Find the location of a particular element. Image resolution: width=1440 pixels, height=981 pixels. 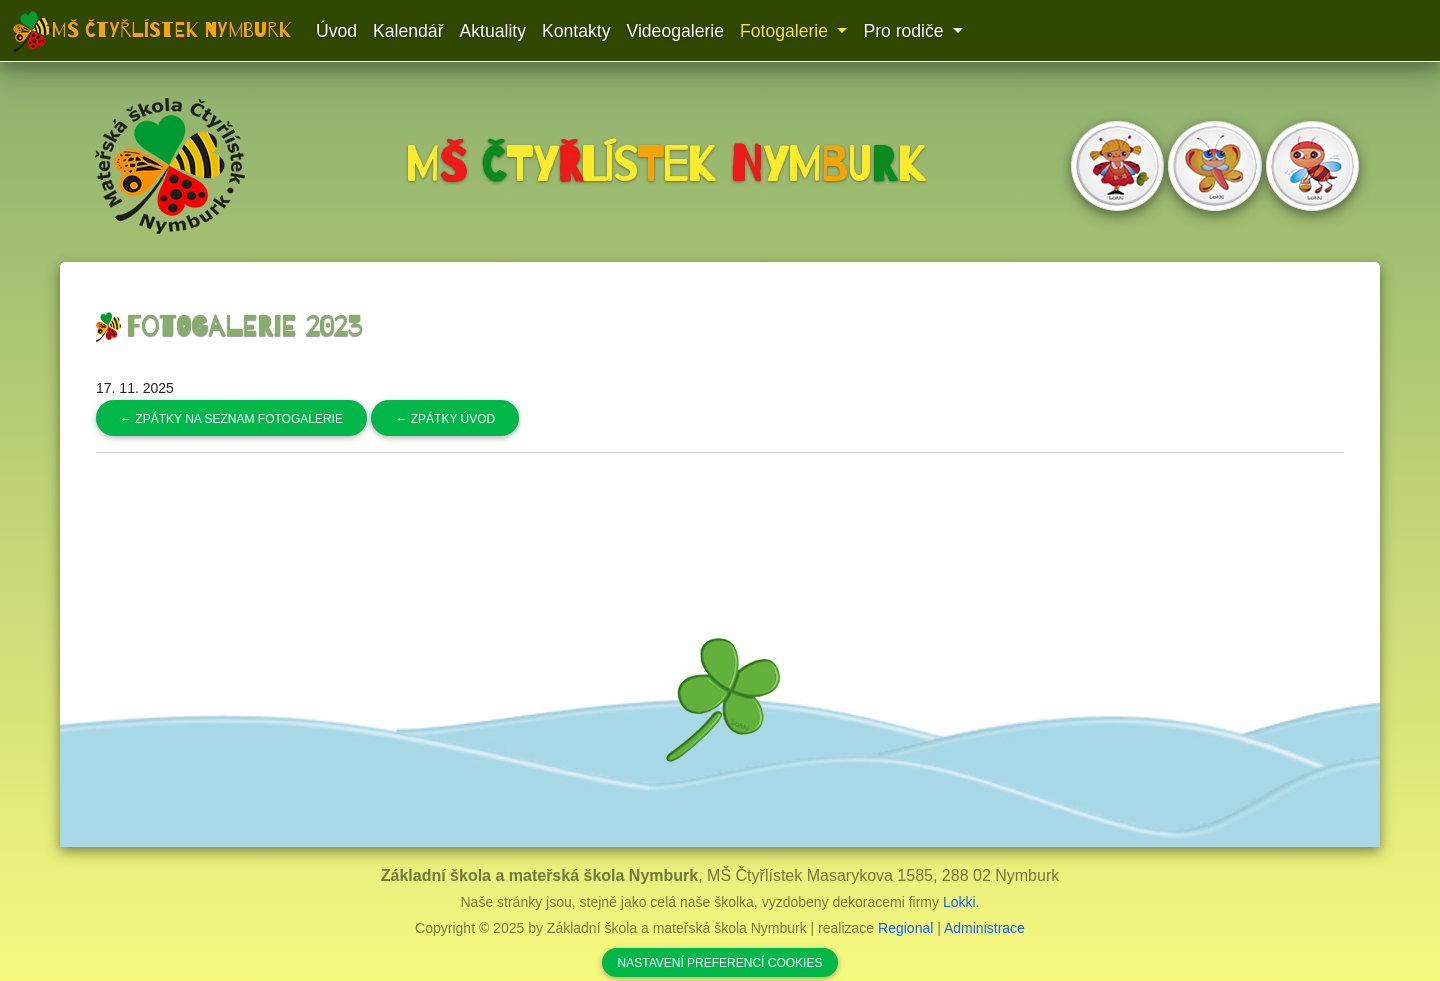

Úvod is located at coordinates (336, 31).